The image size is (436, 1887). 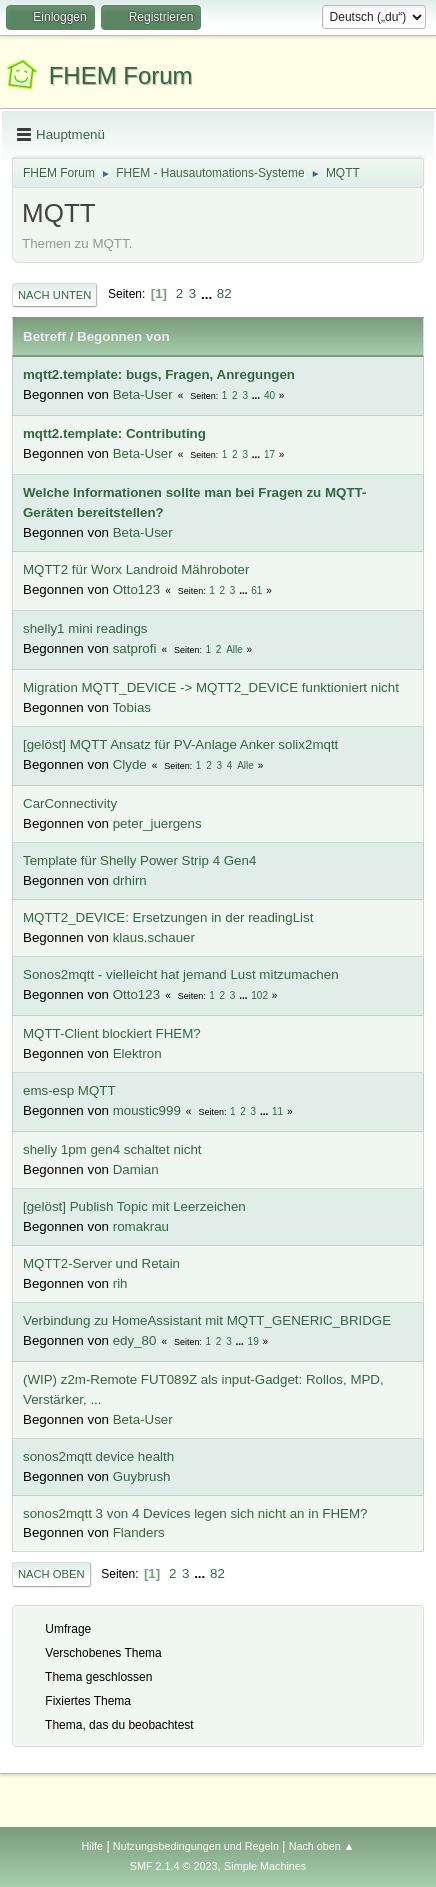 What do you see at coordinates (224, 293) in the screenshot?
I see `82` at bounding box center [224, 293].